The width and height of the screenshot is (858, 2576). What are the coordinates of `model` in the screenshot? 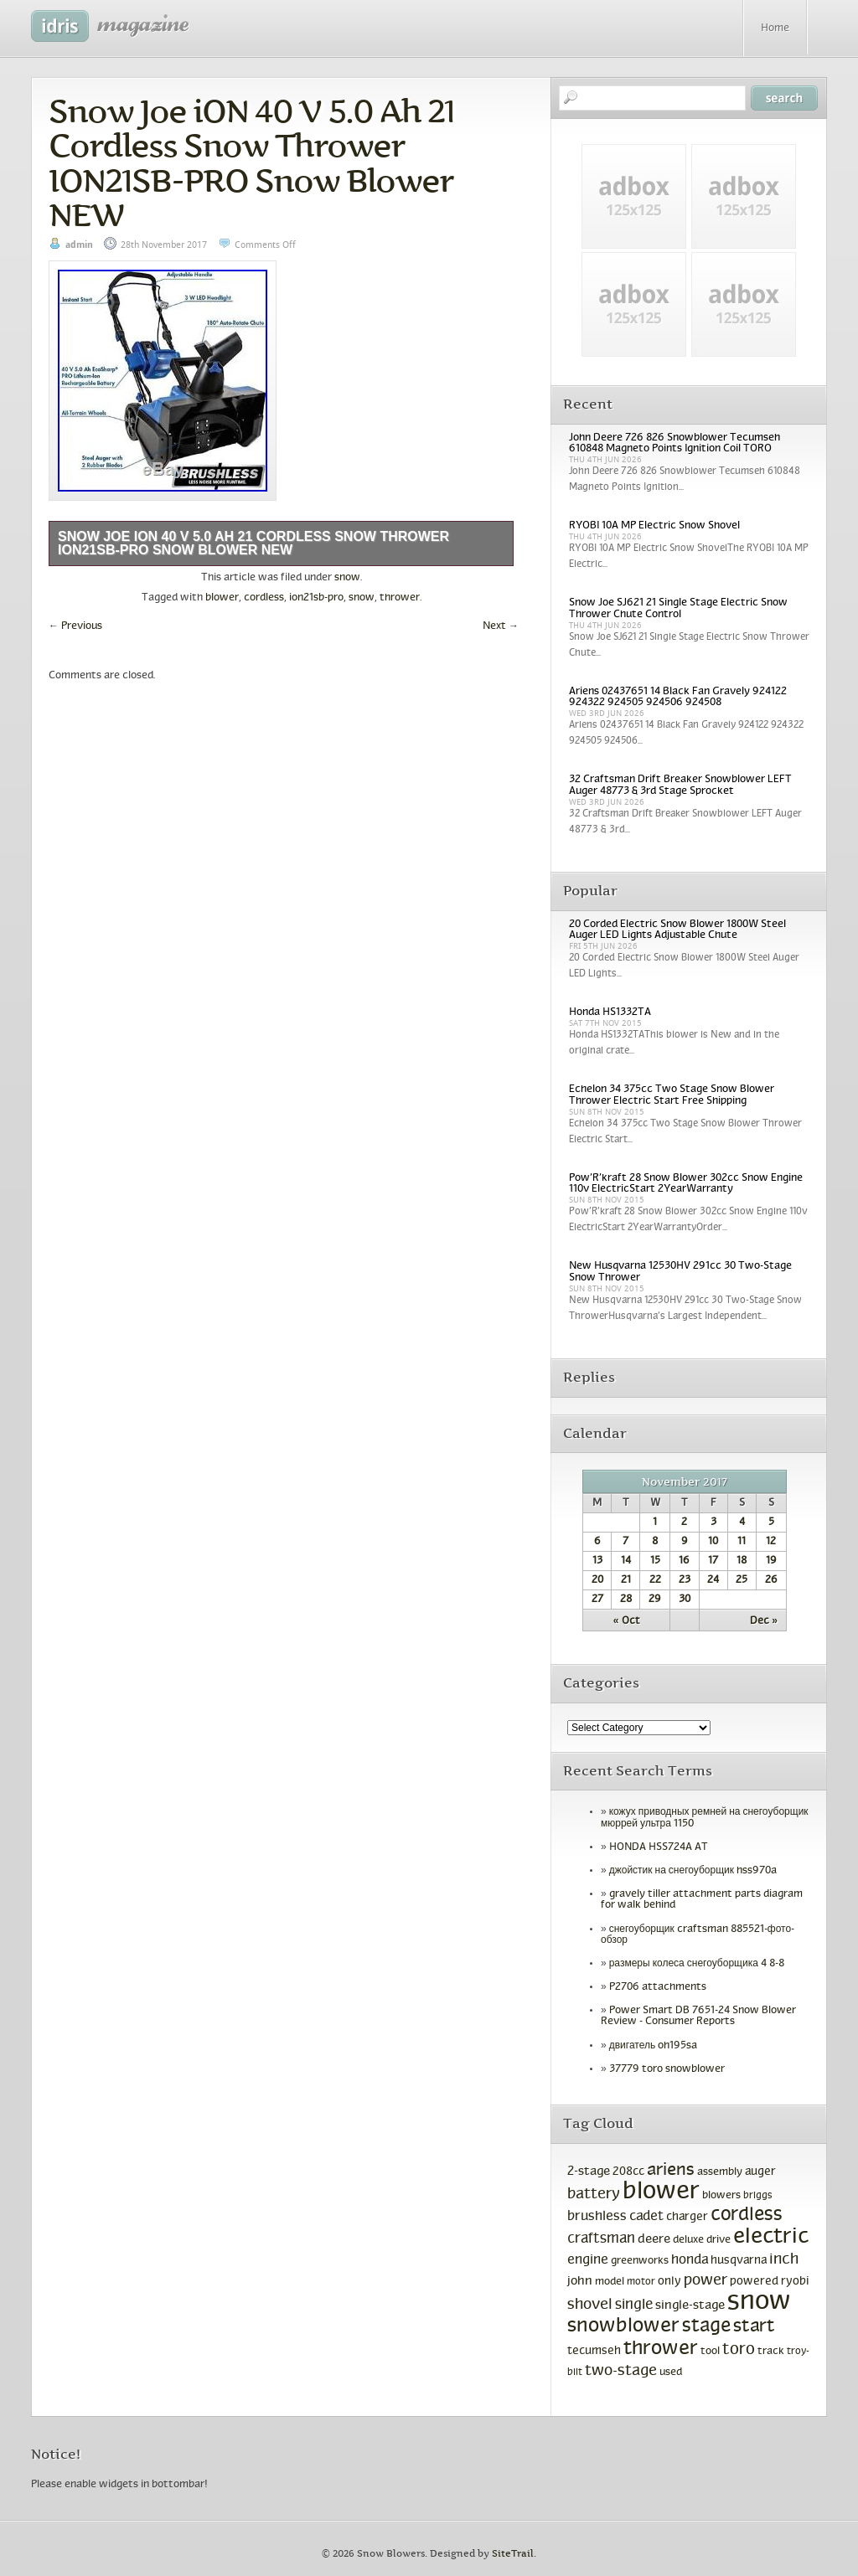 It's located at (609, 2282).